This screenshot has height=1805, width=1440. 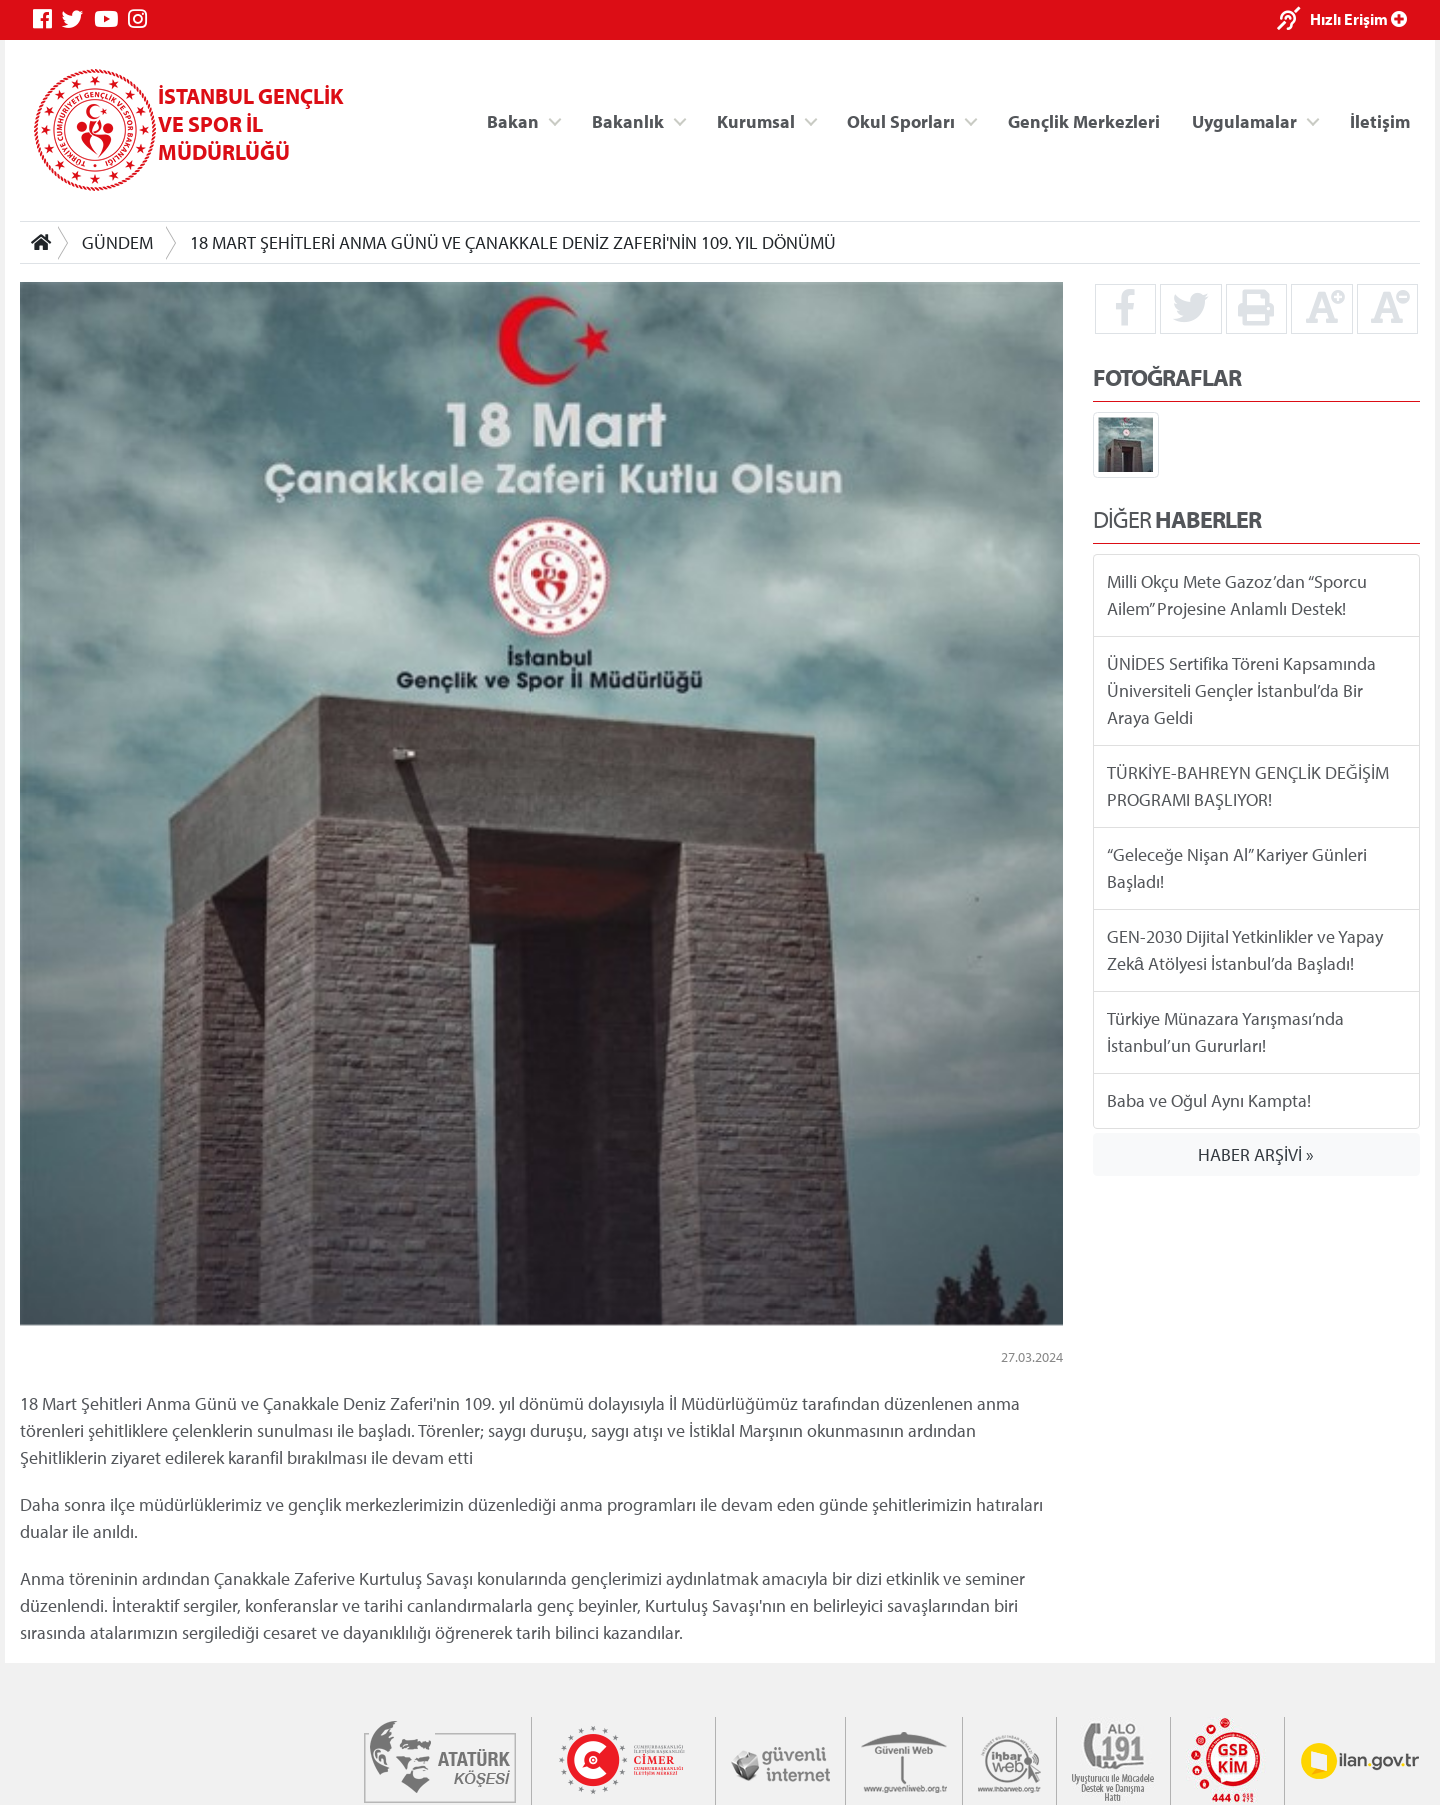 I want to click on Okul Sporları, so click(x=901, y=120).